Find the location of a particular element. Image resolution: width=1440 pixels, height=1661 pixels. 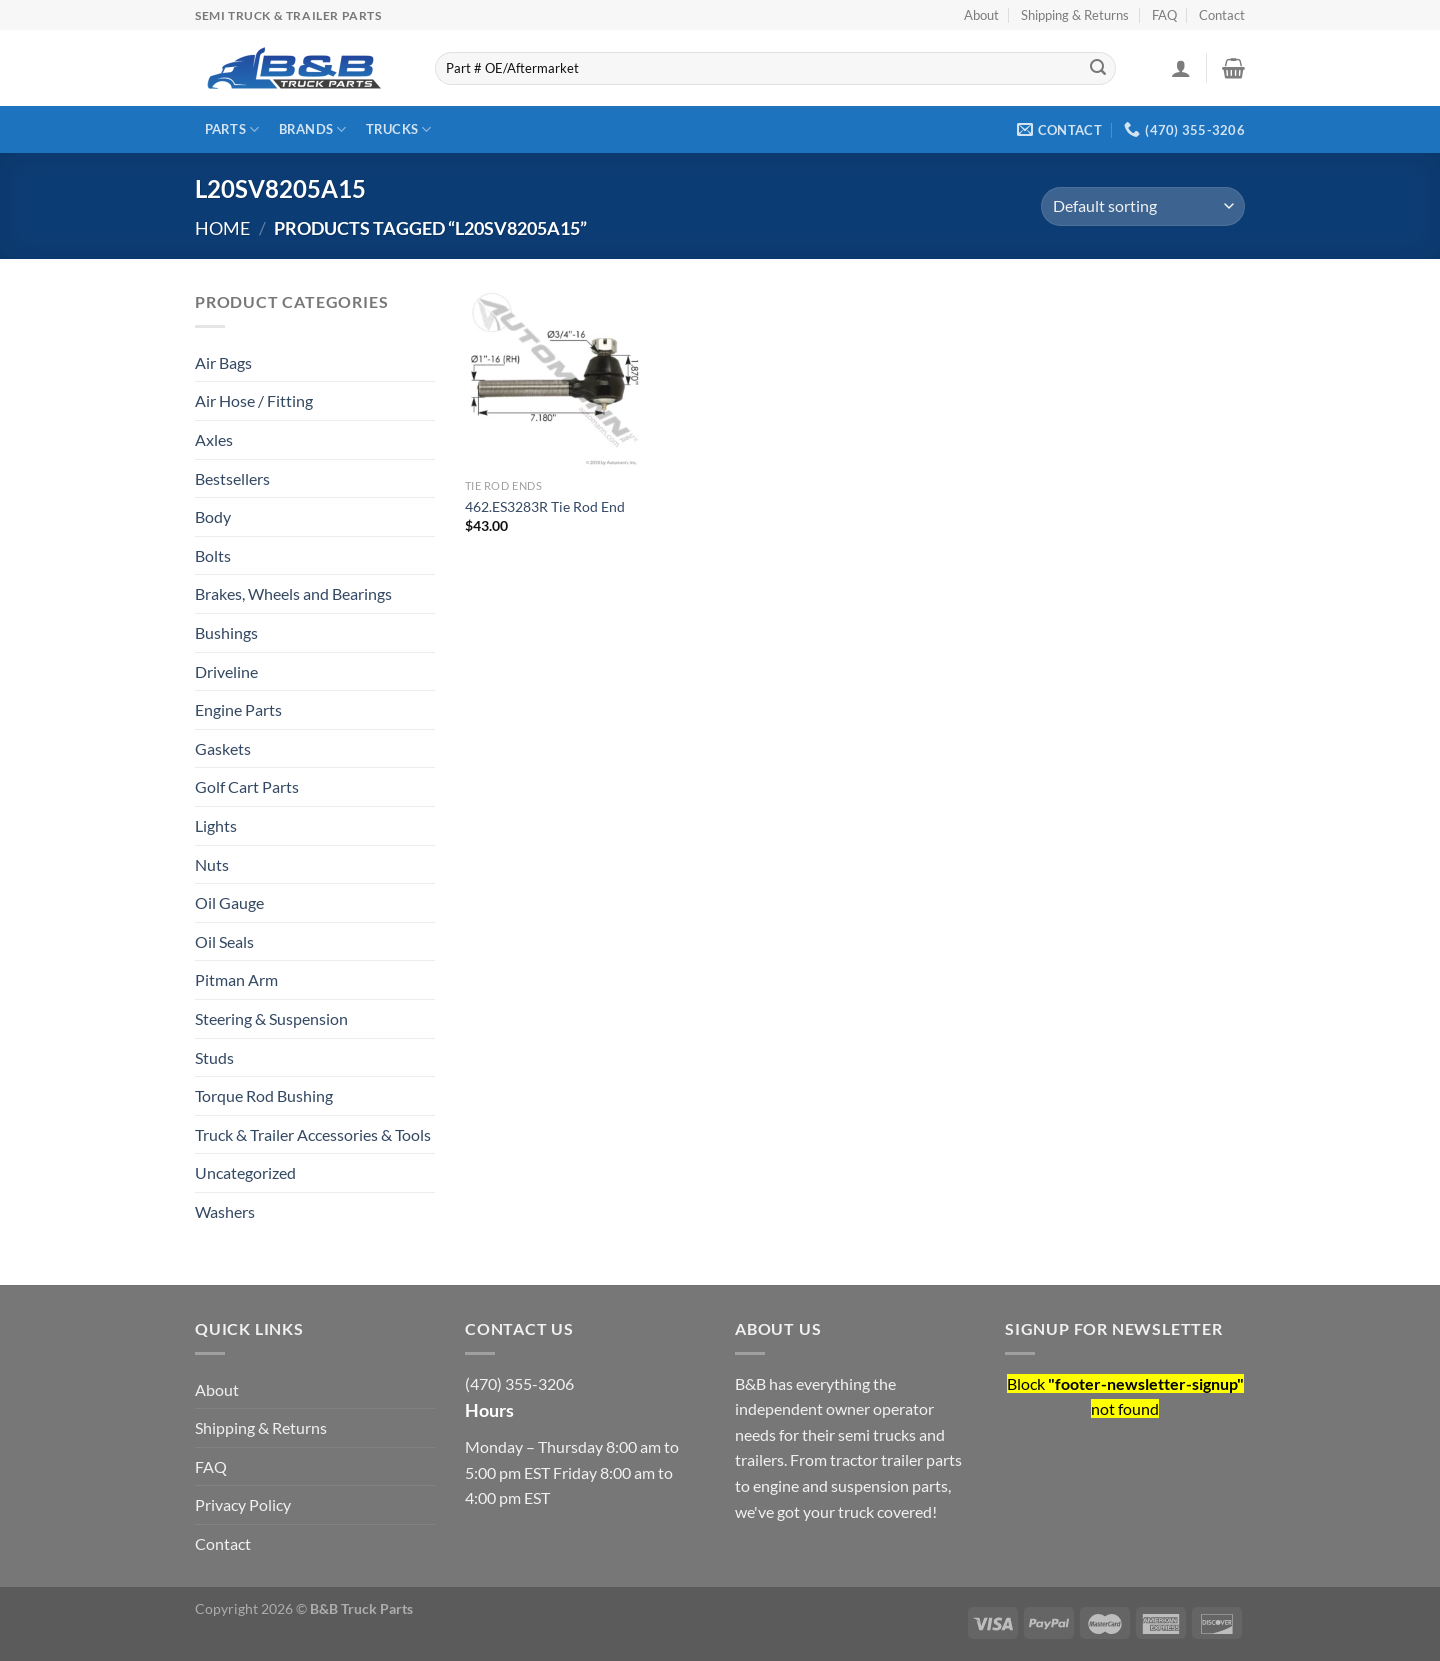

[Submit] is located at coordinates (1098, 69).